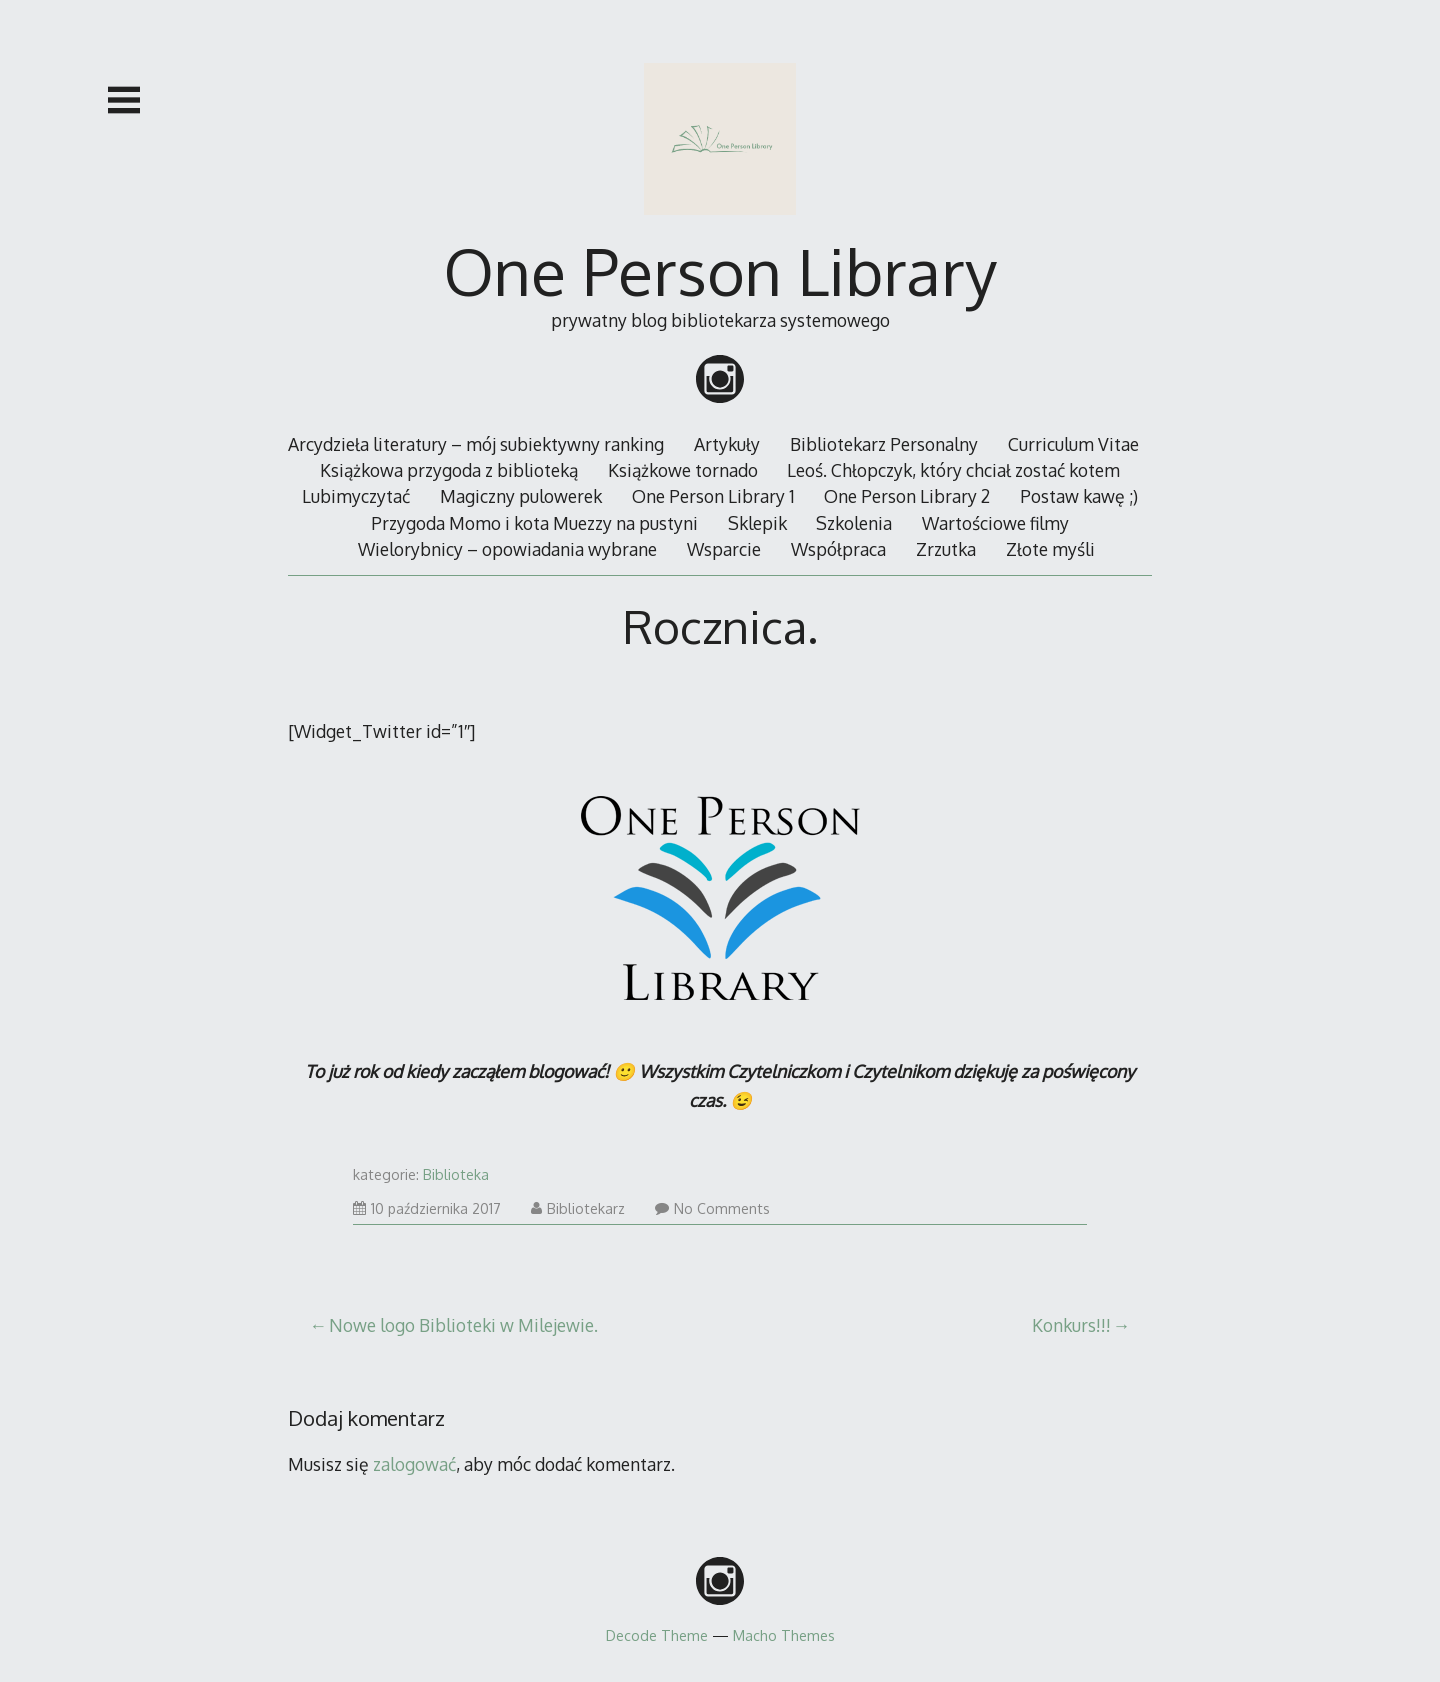 The width and height of the screenshot is (1440, 1682). Describe the element at coordinates (456, 1174) in the screenshot. I see `Biblioteka` at that location.